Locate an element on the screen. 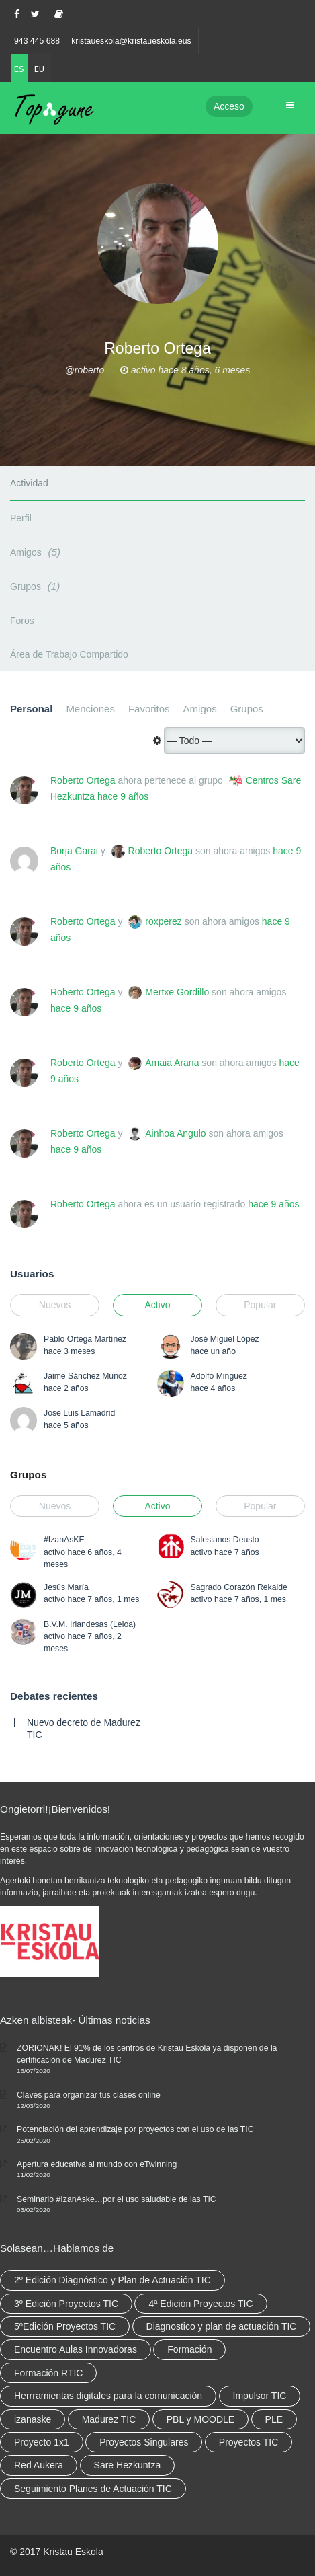  Seminario #IzanAske…por el uso saludable de las TIC is located at coordinates (116, 2199).